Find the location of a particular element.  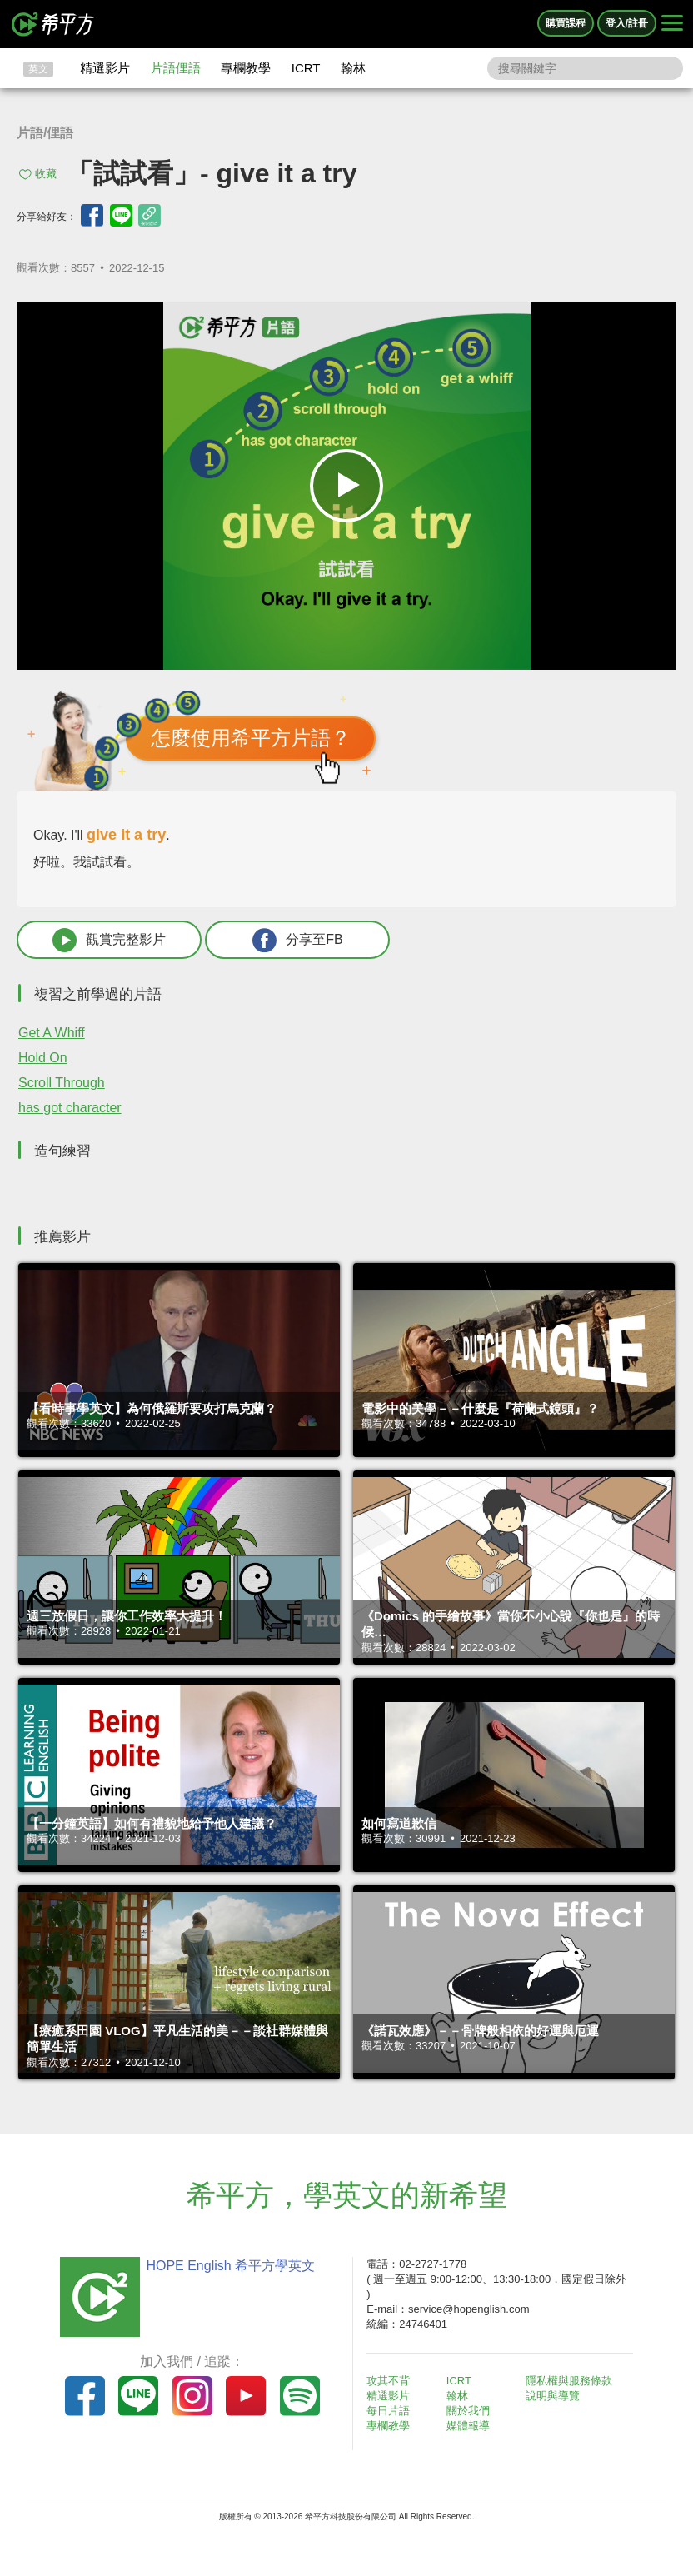

精選影片 is located at coordinates (105, 68).